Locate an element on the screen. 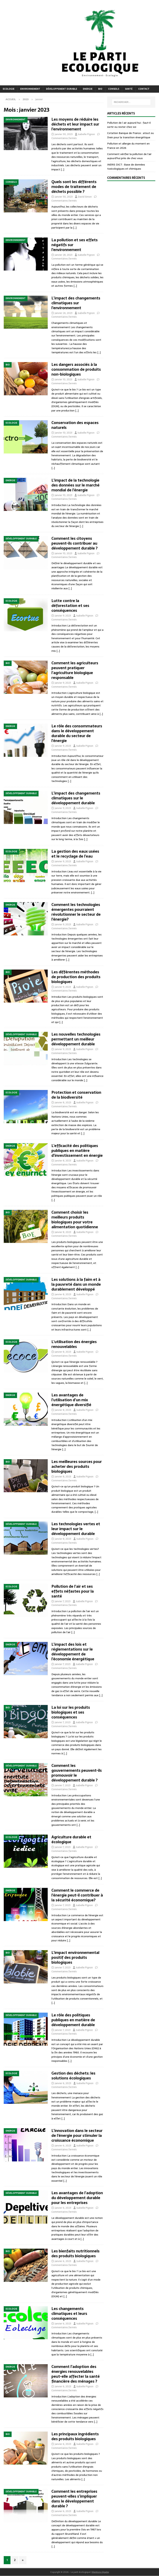 The width and height of the screenshot is (159, 2576). La loi sur les produits biologiques et ses conséquences is located at coordinates (70, 1712).